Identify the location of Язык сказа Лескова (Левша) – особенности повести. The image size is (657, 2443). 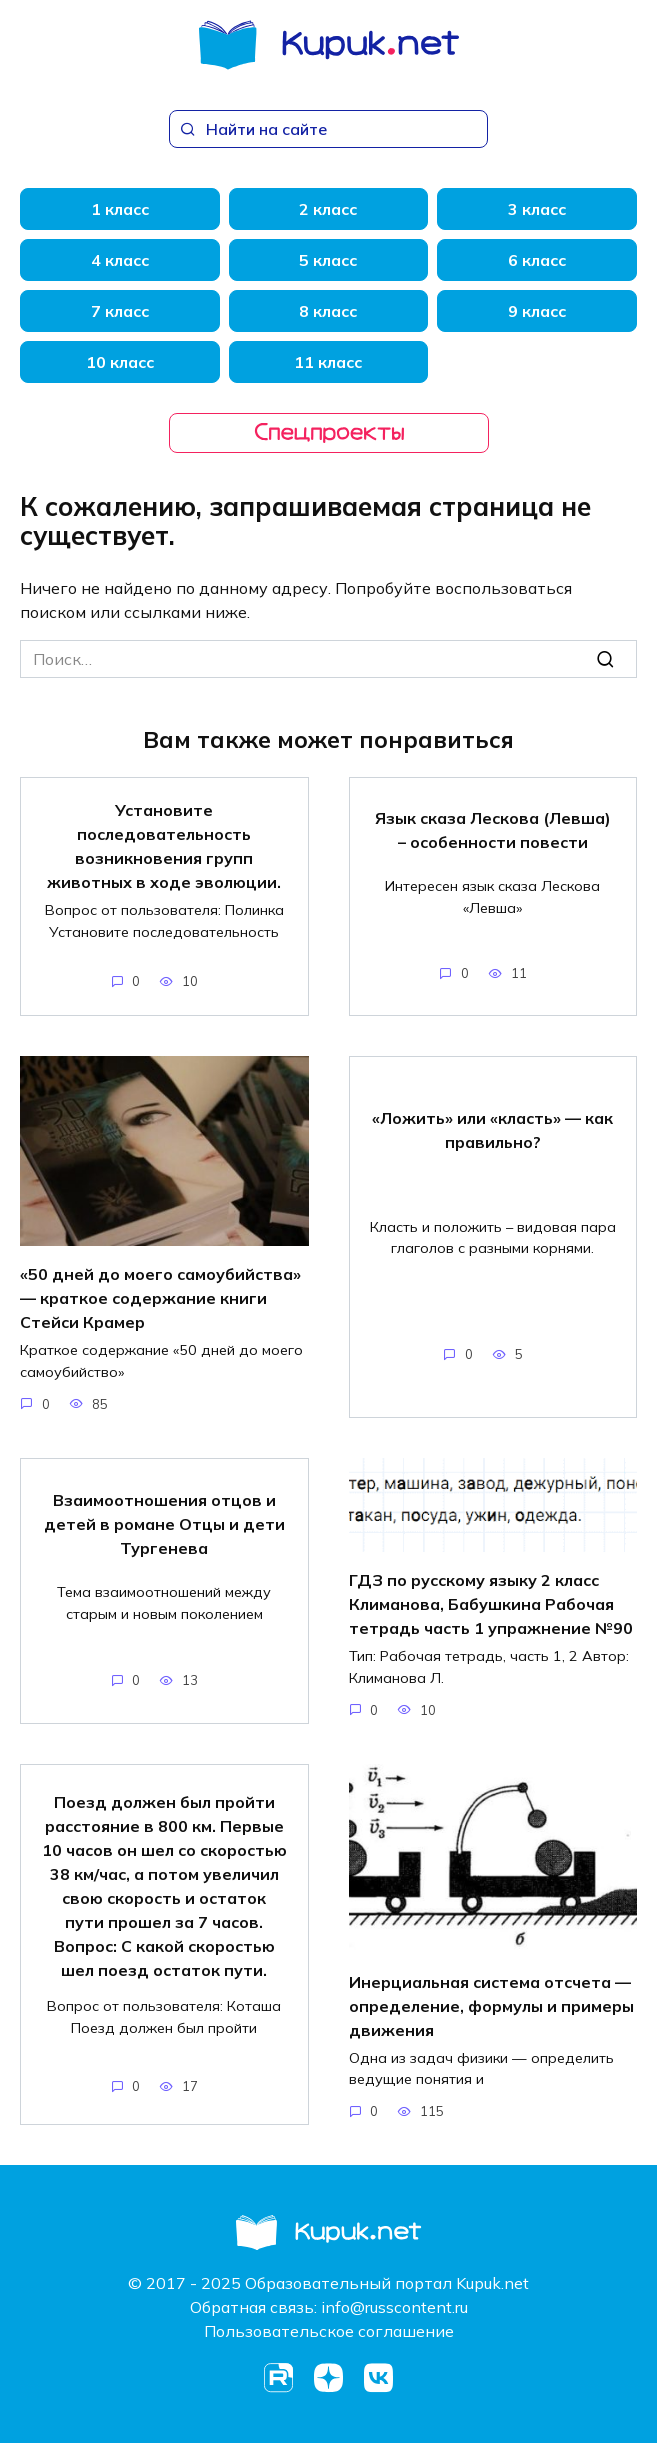
(493, 830).